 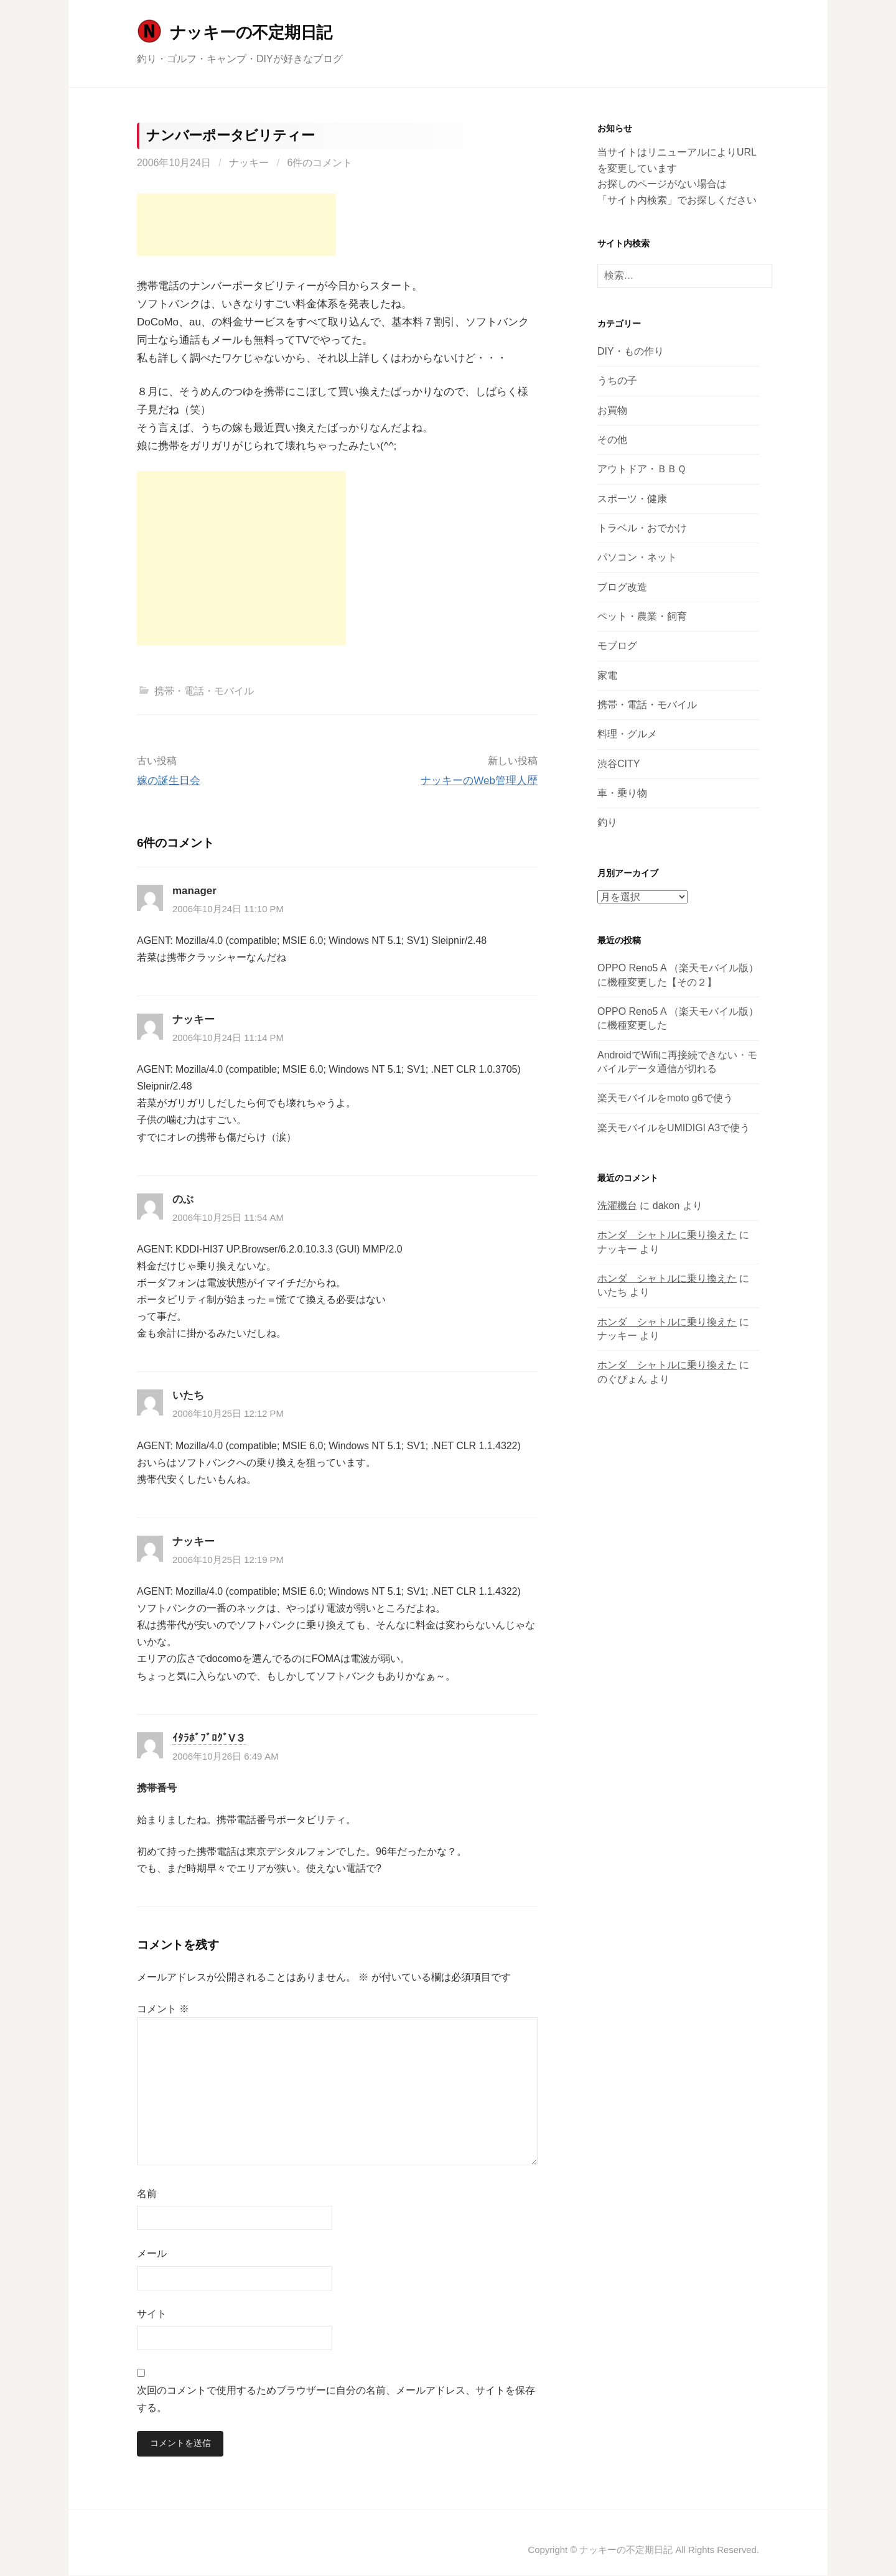 What do you see at coordinates (249, 162) in the screenshot?
I see `ナッキー` at bounding box center [249, 162].